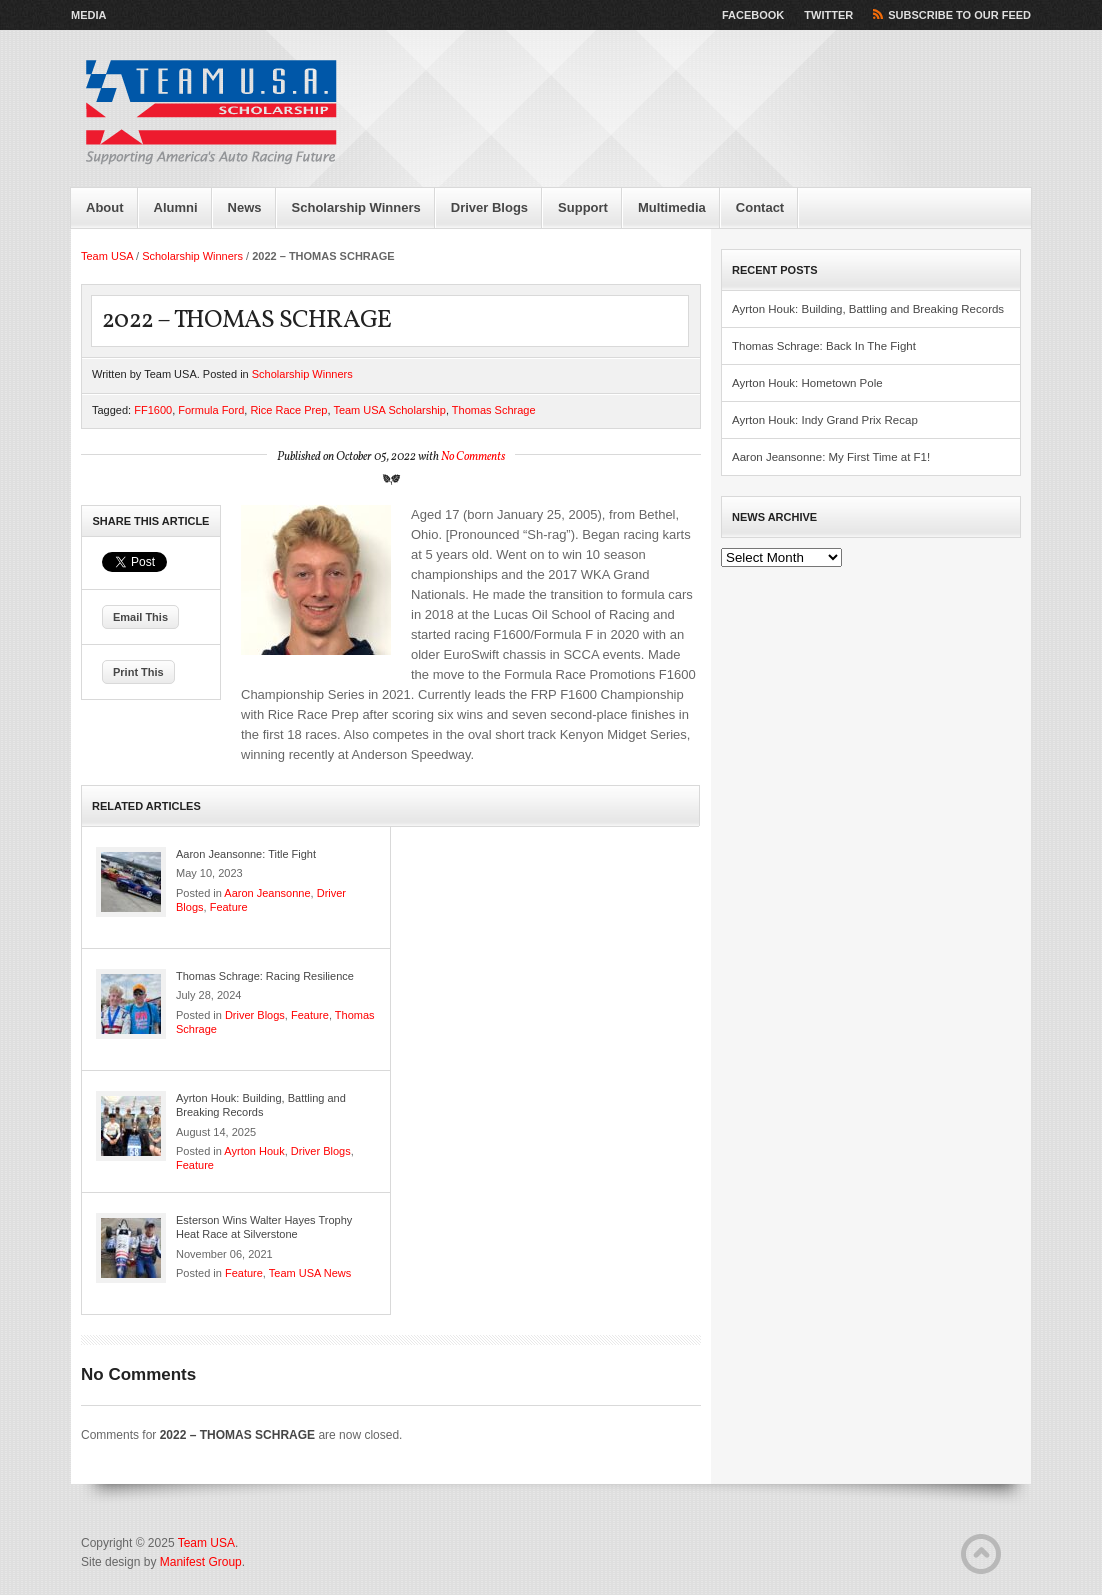 This screenshot has width=1102, height=1595. I want to click on Aaron Jeansonne, so click(267, 893).